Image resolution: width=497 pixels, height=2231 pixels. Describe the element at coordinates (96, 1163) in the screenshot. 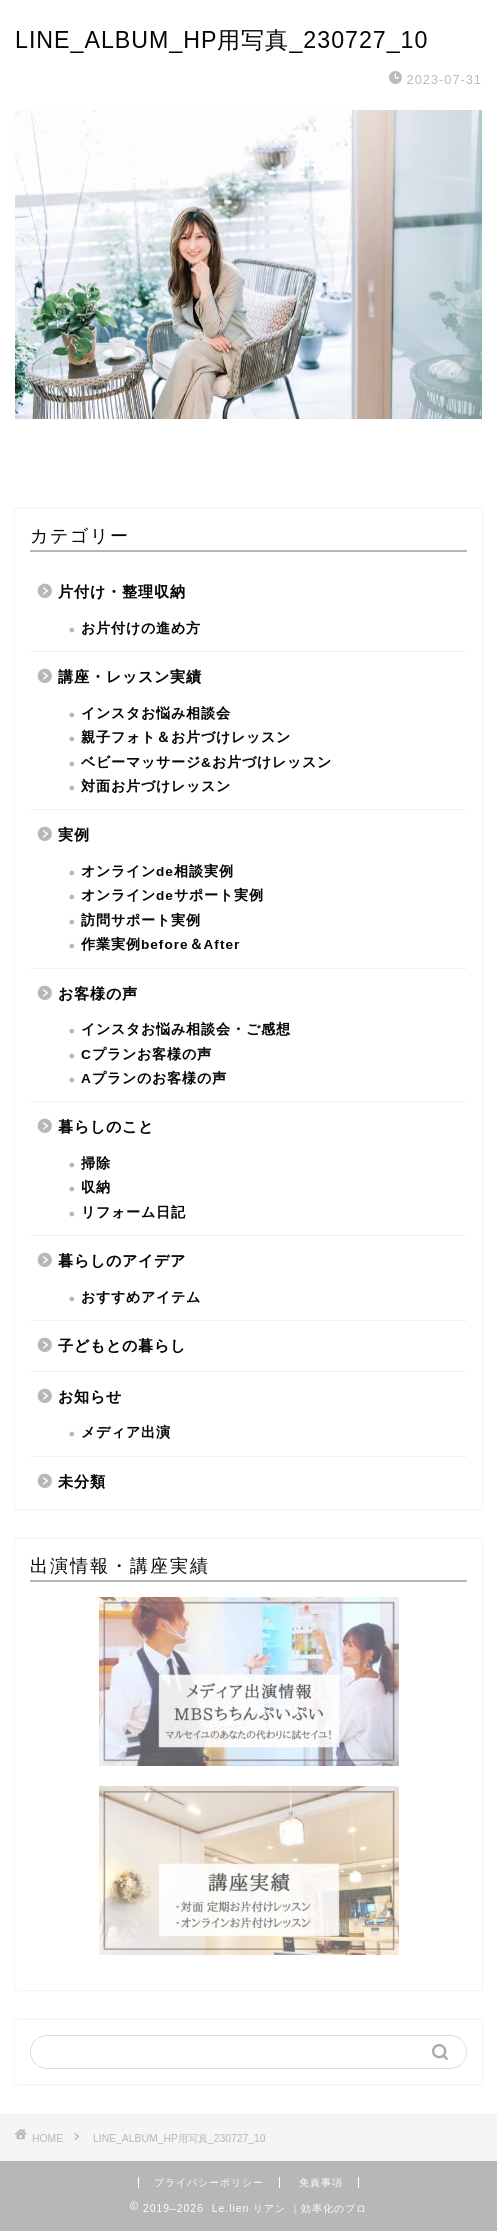

I see `掃除` at that location.